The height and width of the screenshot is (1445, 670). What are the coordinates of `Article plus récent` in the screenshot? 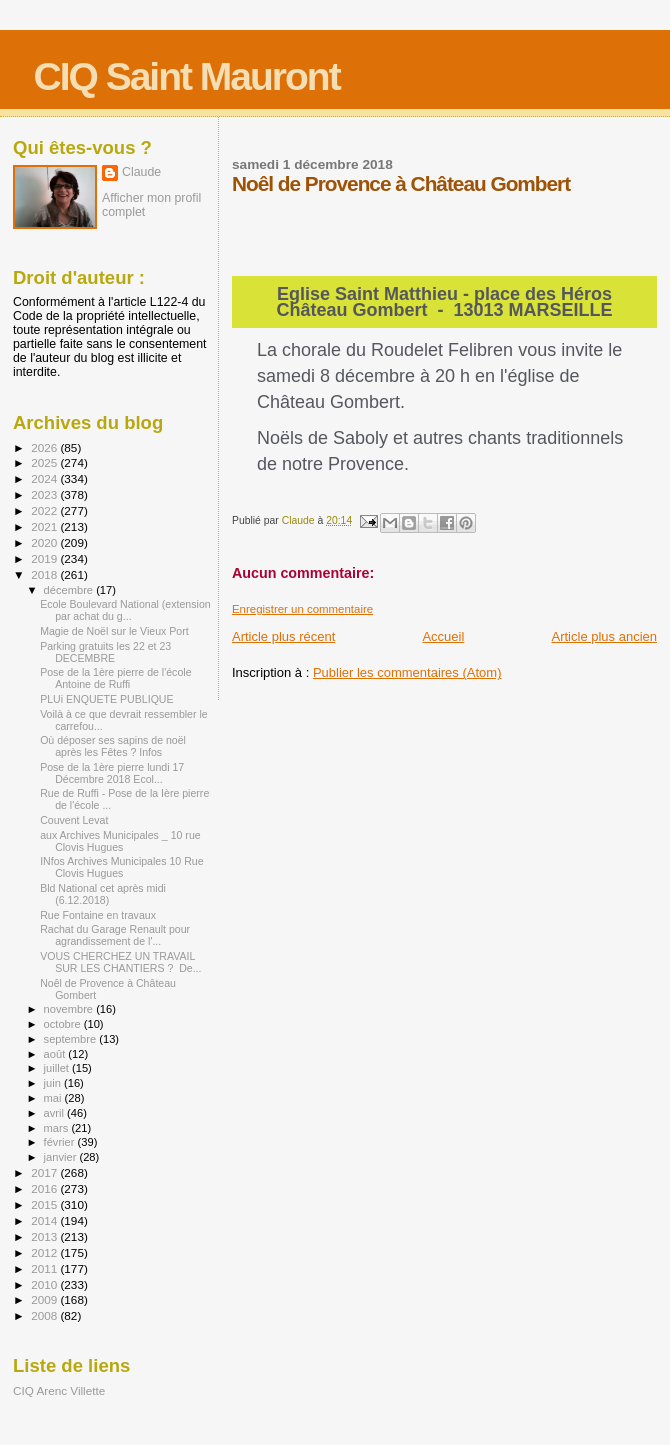 It's located at (283, 636).